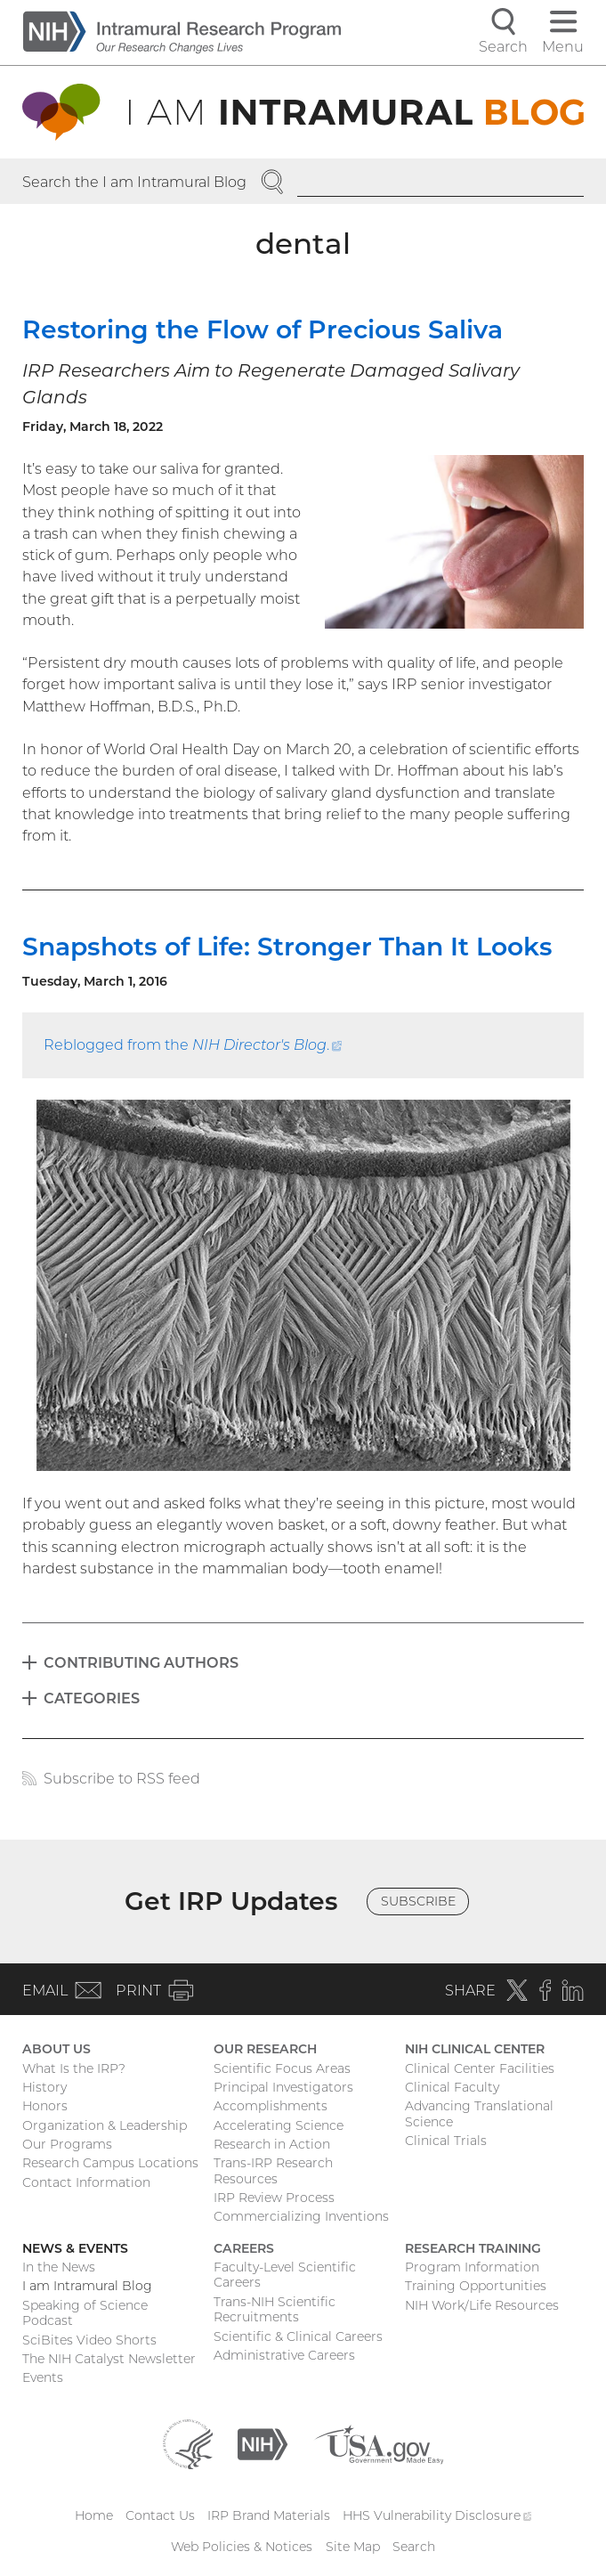  What do you see at coordinates (73, 2068) in the screenshot?
I see `What Is the IRP?` at bounding box center [73, 2068].